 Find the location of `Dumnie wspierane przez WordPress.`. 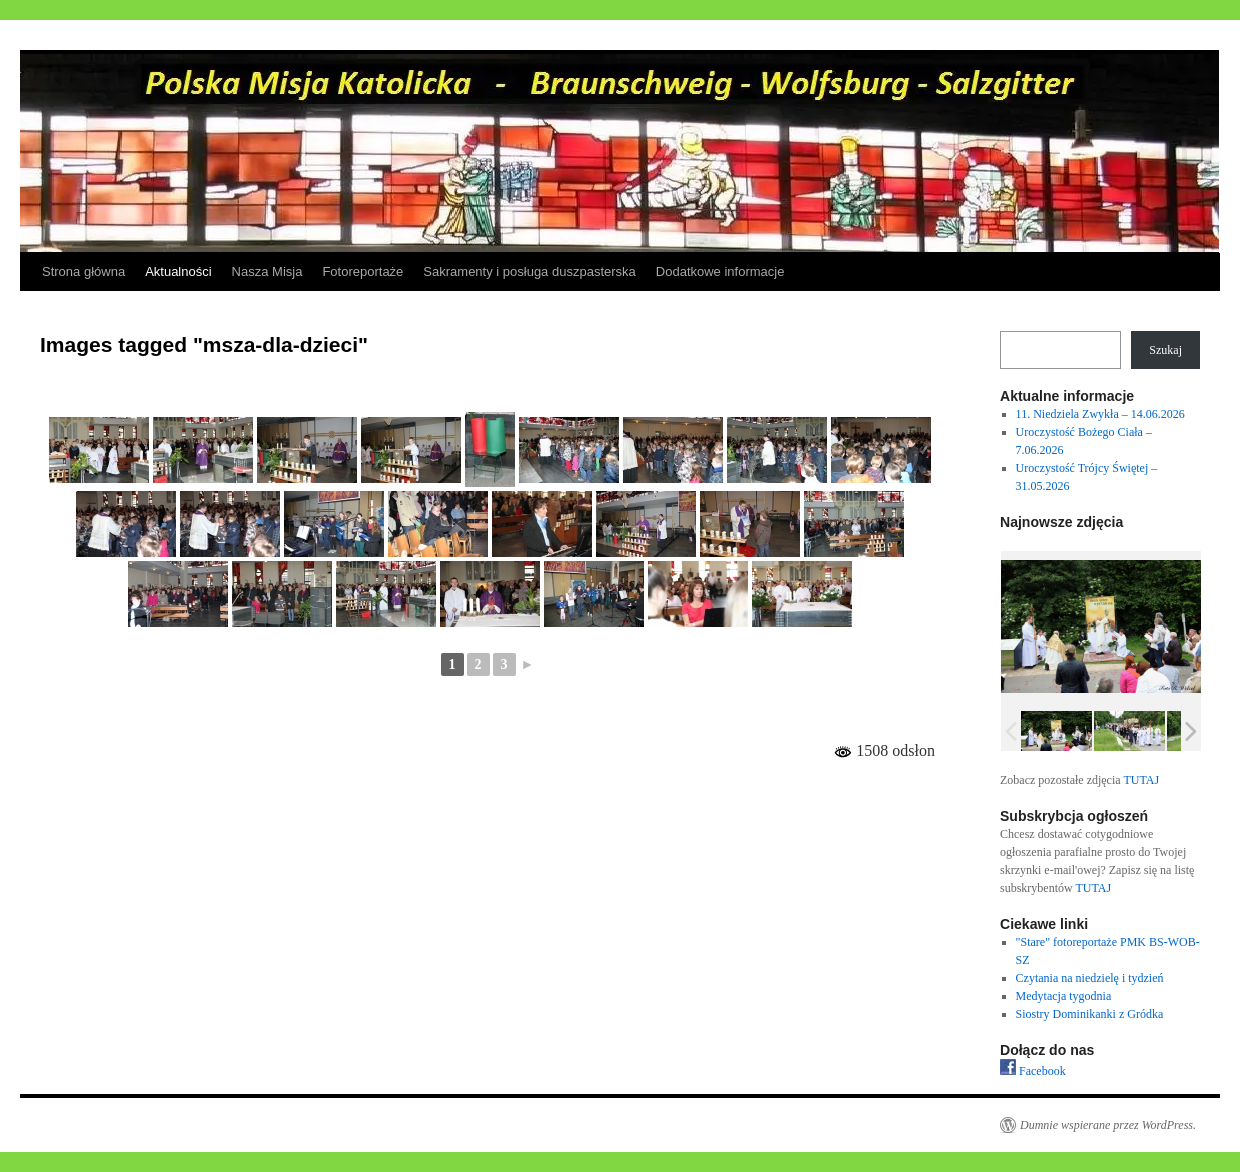

Dumnie wspierane przez WordPress. is located at coordinates (1108, 1125).